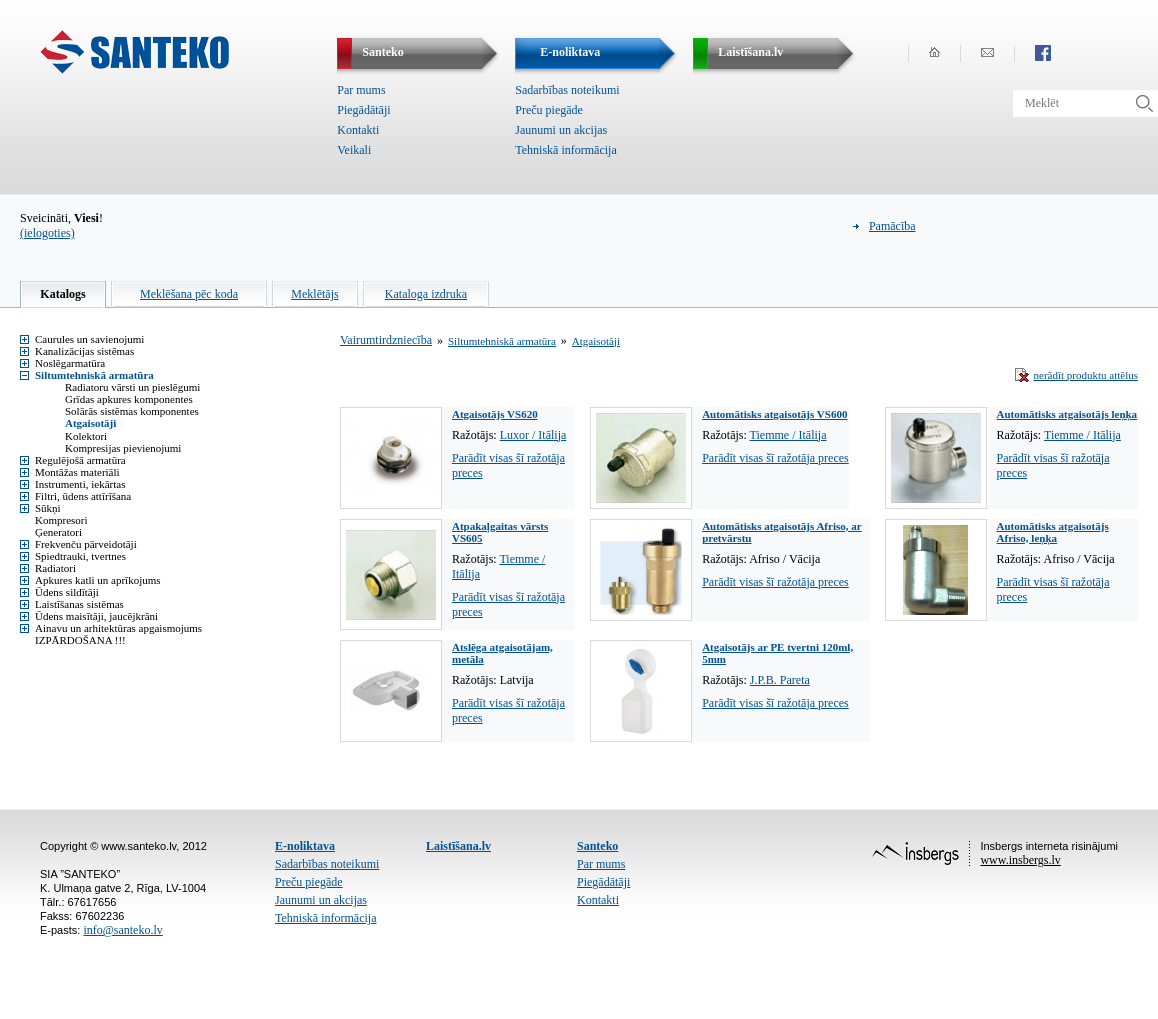 This screenshot has width=1158, height=1019. What do you see at coordinates (79, 604) in the screenshot?
I see `Laistīšanas sistēmas` at bounding box center [79, 604].